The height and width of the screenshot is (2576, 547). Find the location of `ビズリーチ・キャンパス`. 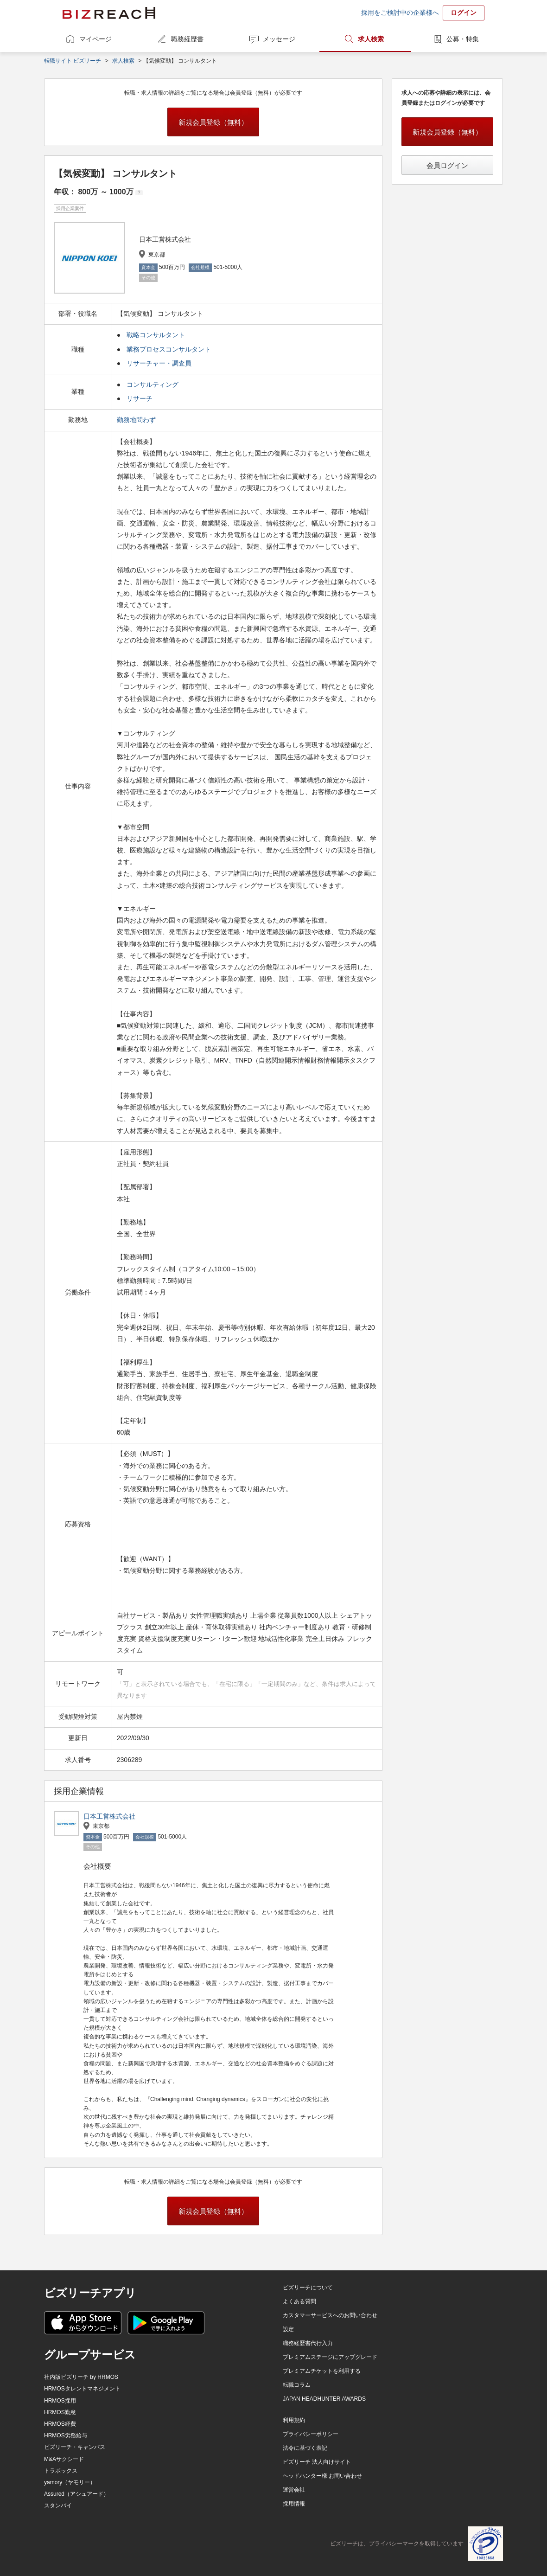

ビズリーチ・キャンパス is located at coordinates (74, 2447).